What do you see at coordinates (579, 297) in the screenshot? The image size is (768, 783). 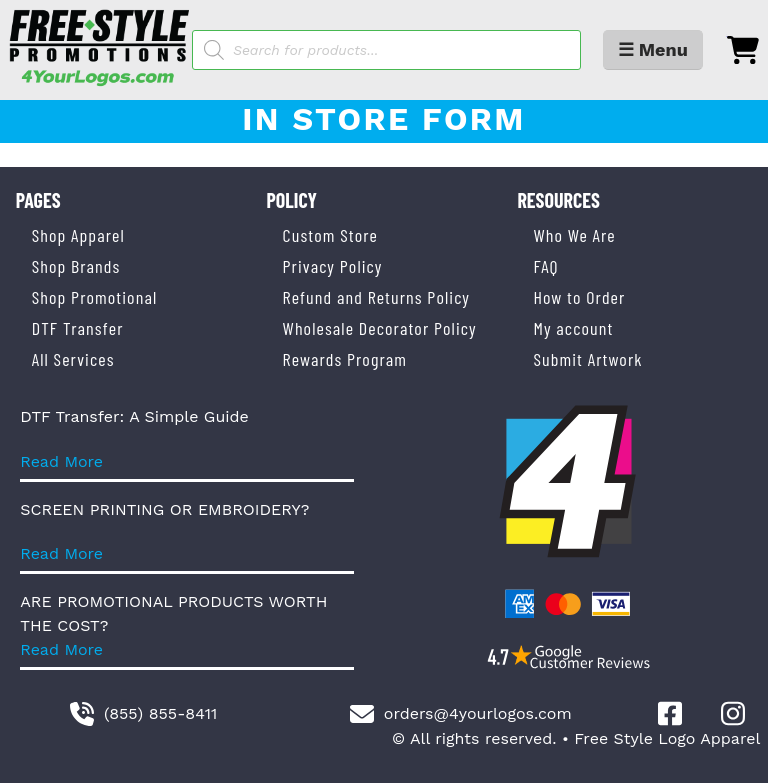 I see `How to Order` at bounding box center [579, 297].